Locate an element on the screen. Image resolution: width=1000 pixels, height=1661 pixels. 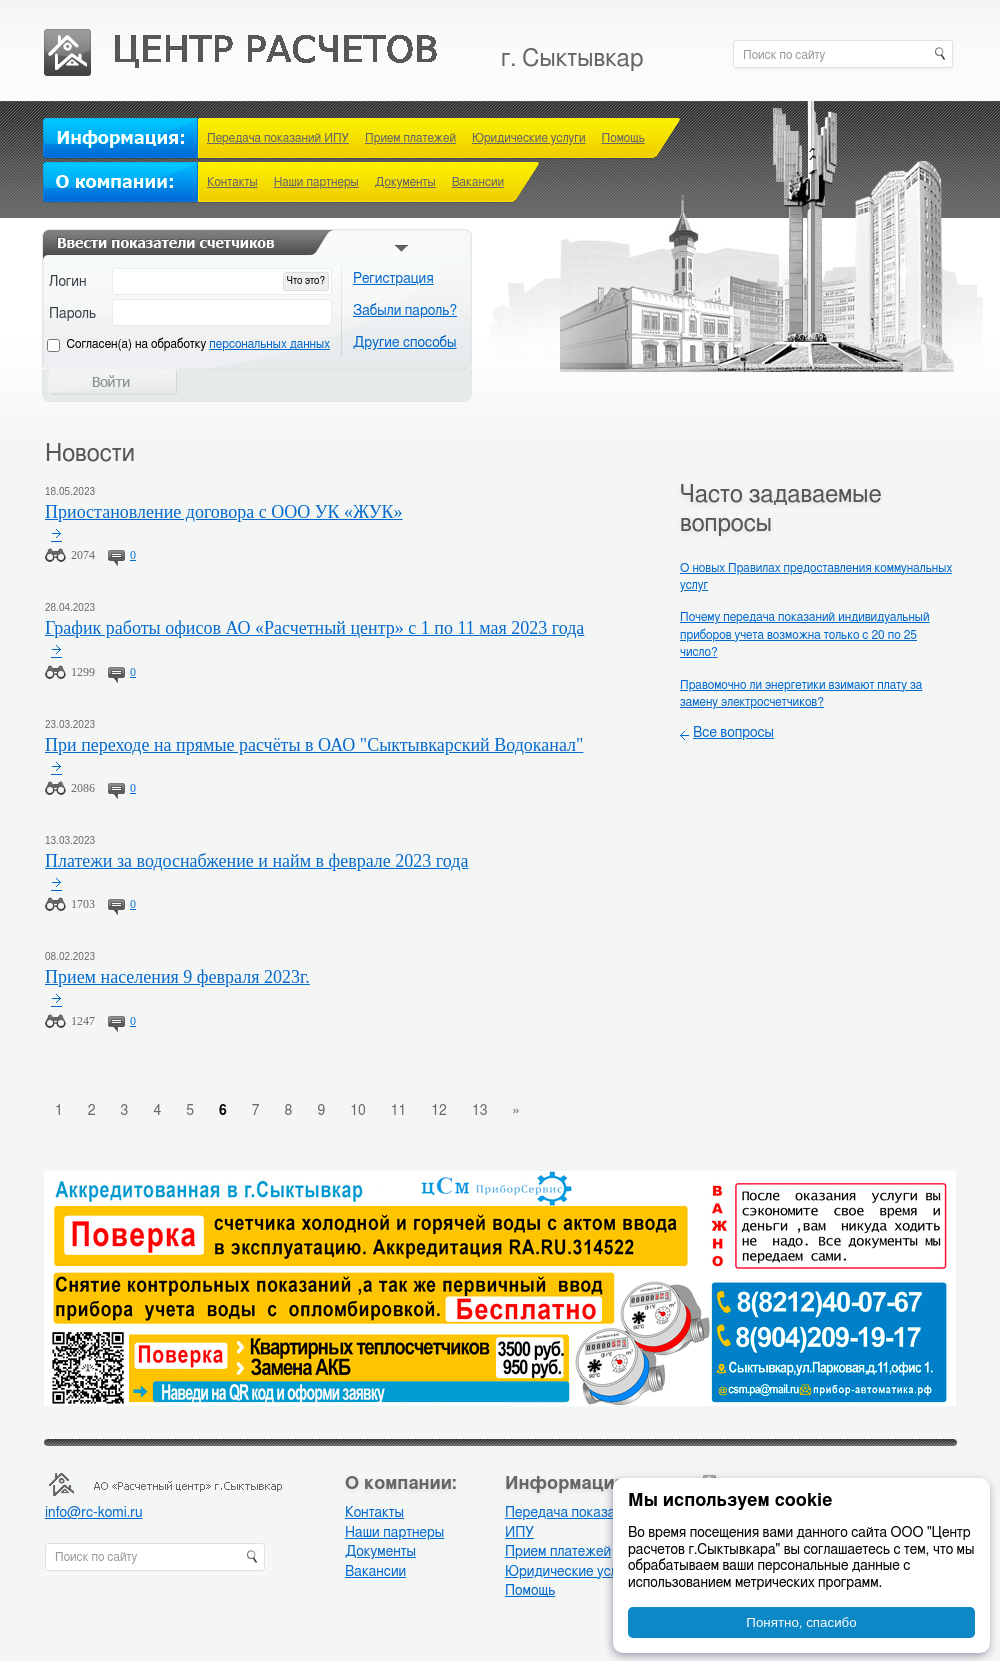
Передача показаний ИПУ is located at coordinates (278, 138).